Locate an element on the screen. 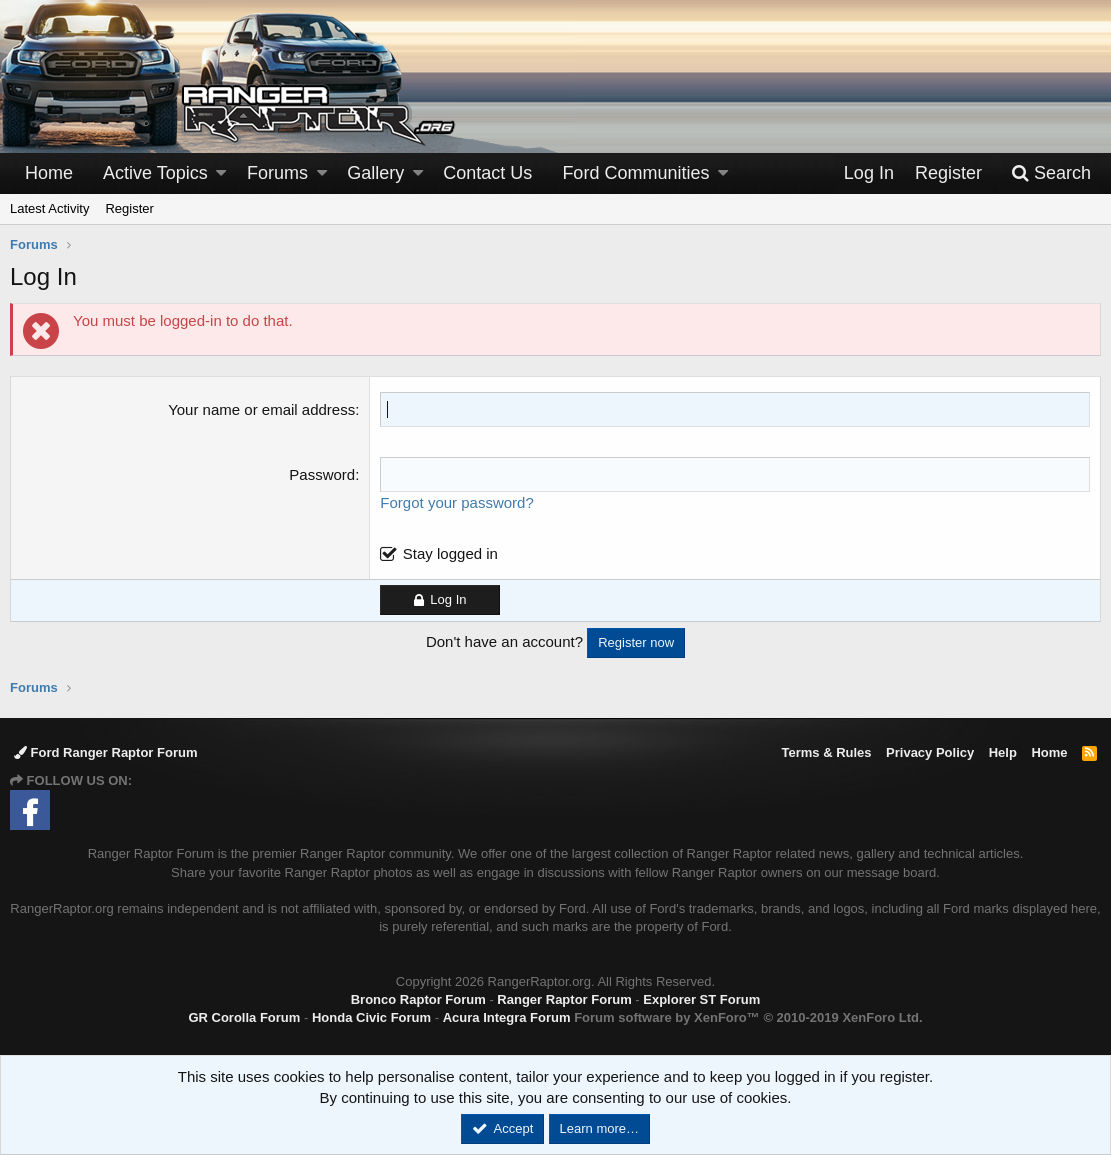 The height and width of the screenshot is (1155, 1111). [button] is located at coordinates (221, 173).